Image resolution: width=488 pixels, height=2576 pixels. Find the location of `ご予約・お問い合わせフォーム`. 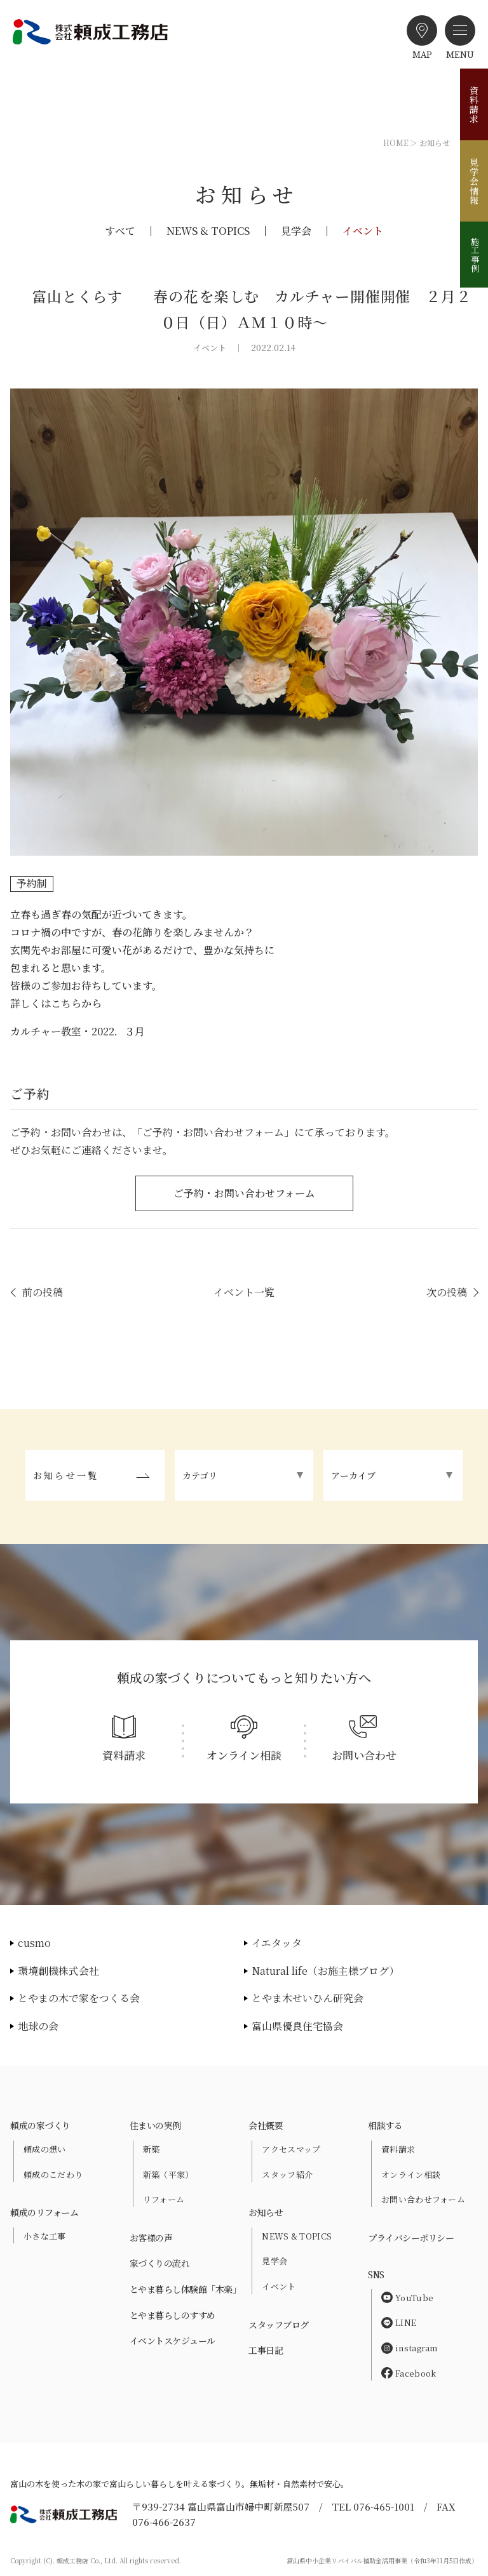

ご予約・お問い合わせフォーム is located at coordinates (244, 1193).